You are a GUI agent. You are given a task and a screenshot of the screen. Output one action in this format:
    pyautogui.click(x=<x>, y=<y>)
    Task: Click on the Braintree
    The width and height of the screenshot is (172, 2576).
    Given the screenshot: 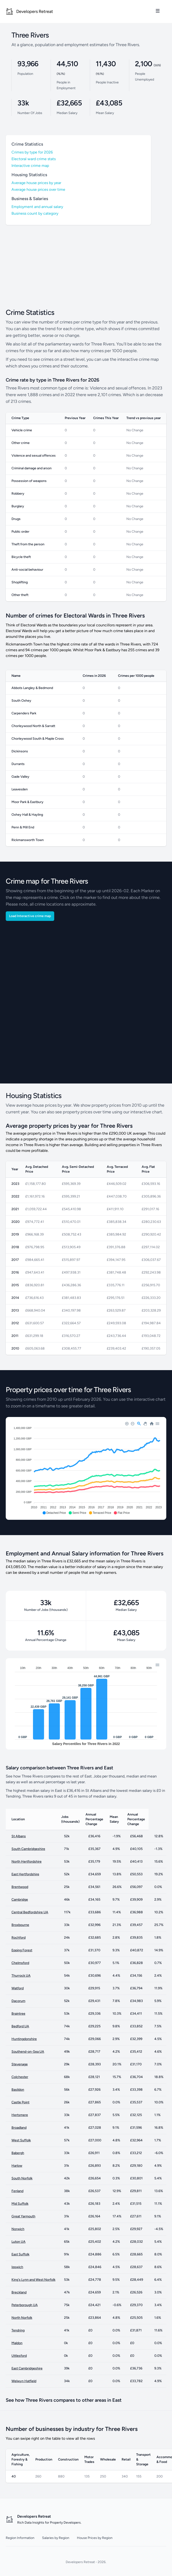 What is the action you would take?
    pyautogui.click(x=18, y=2014)
    